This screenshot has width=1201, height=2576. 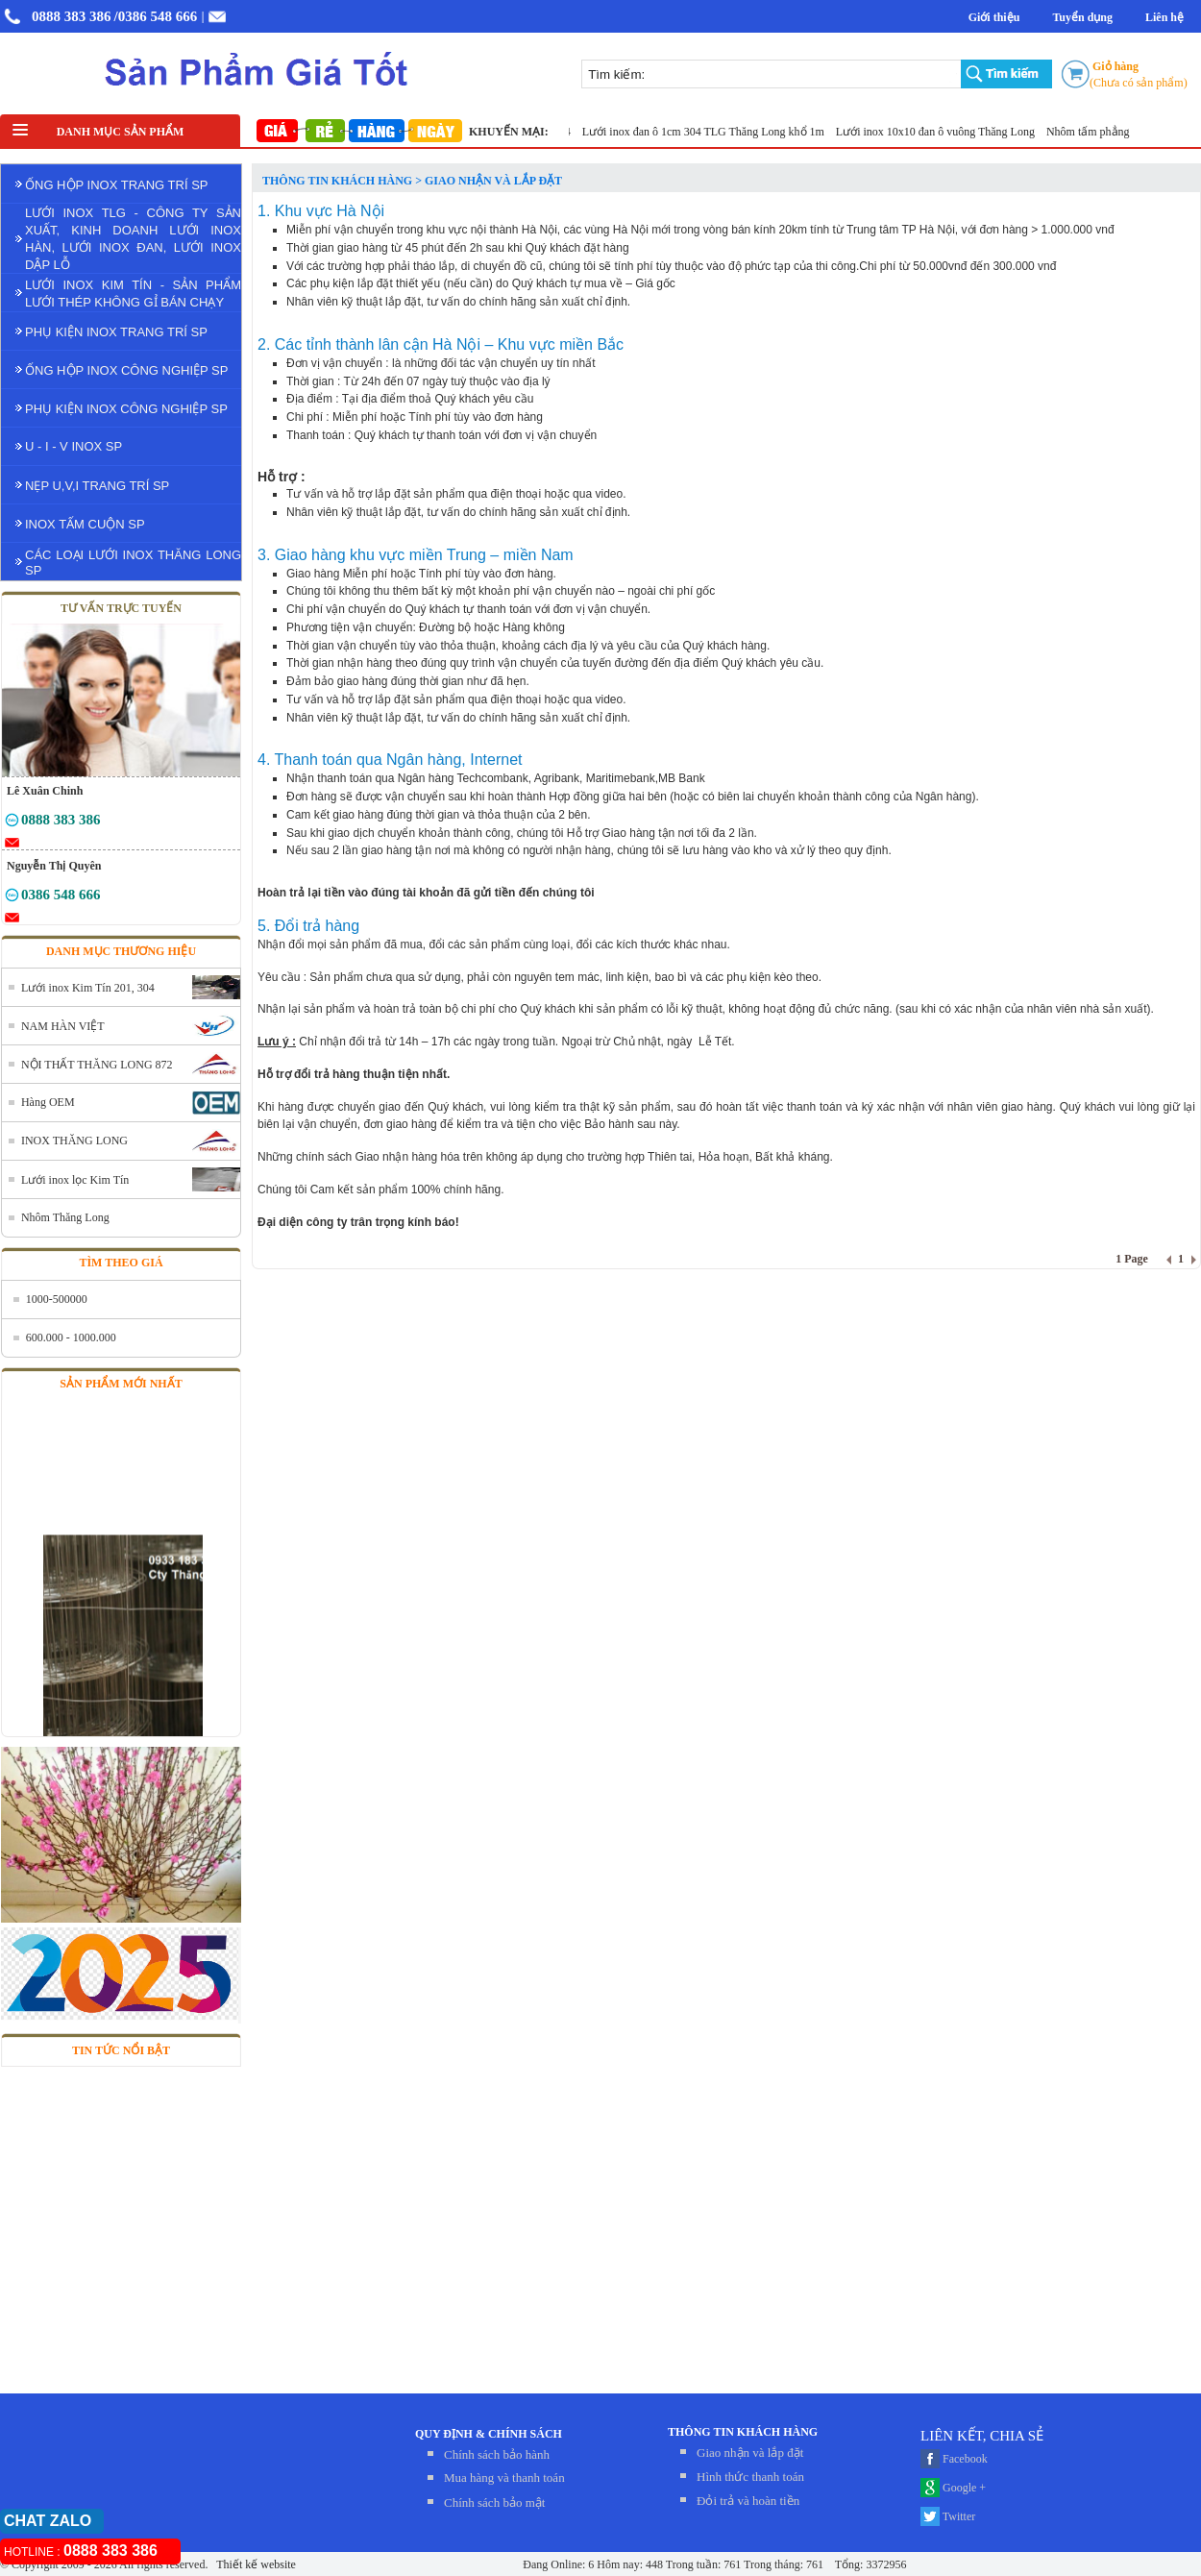 What do you see at coordinates (71, 1337) in the screenshot?
I see `600.000 - 1000.000` at bounding box center [71, 1337].